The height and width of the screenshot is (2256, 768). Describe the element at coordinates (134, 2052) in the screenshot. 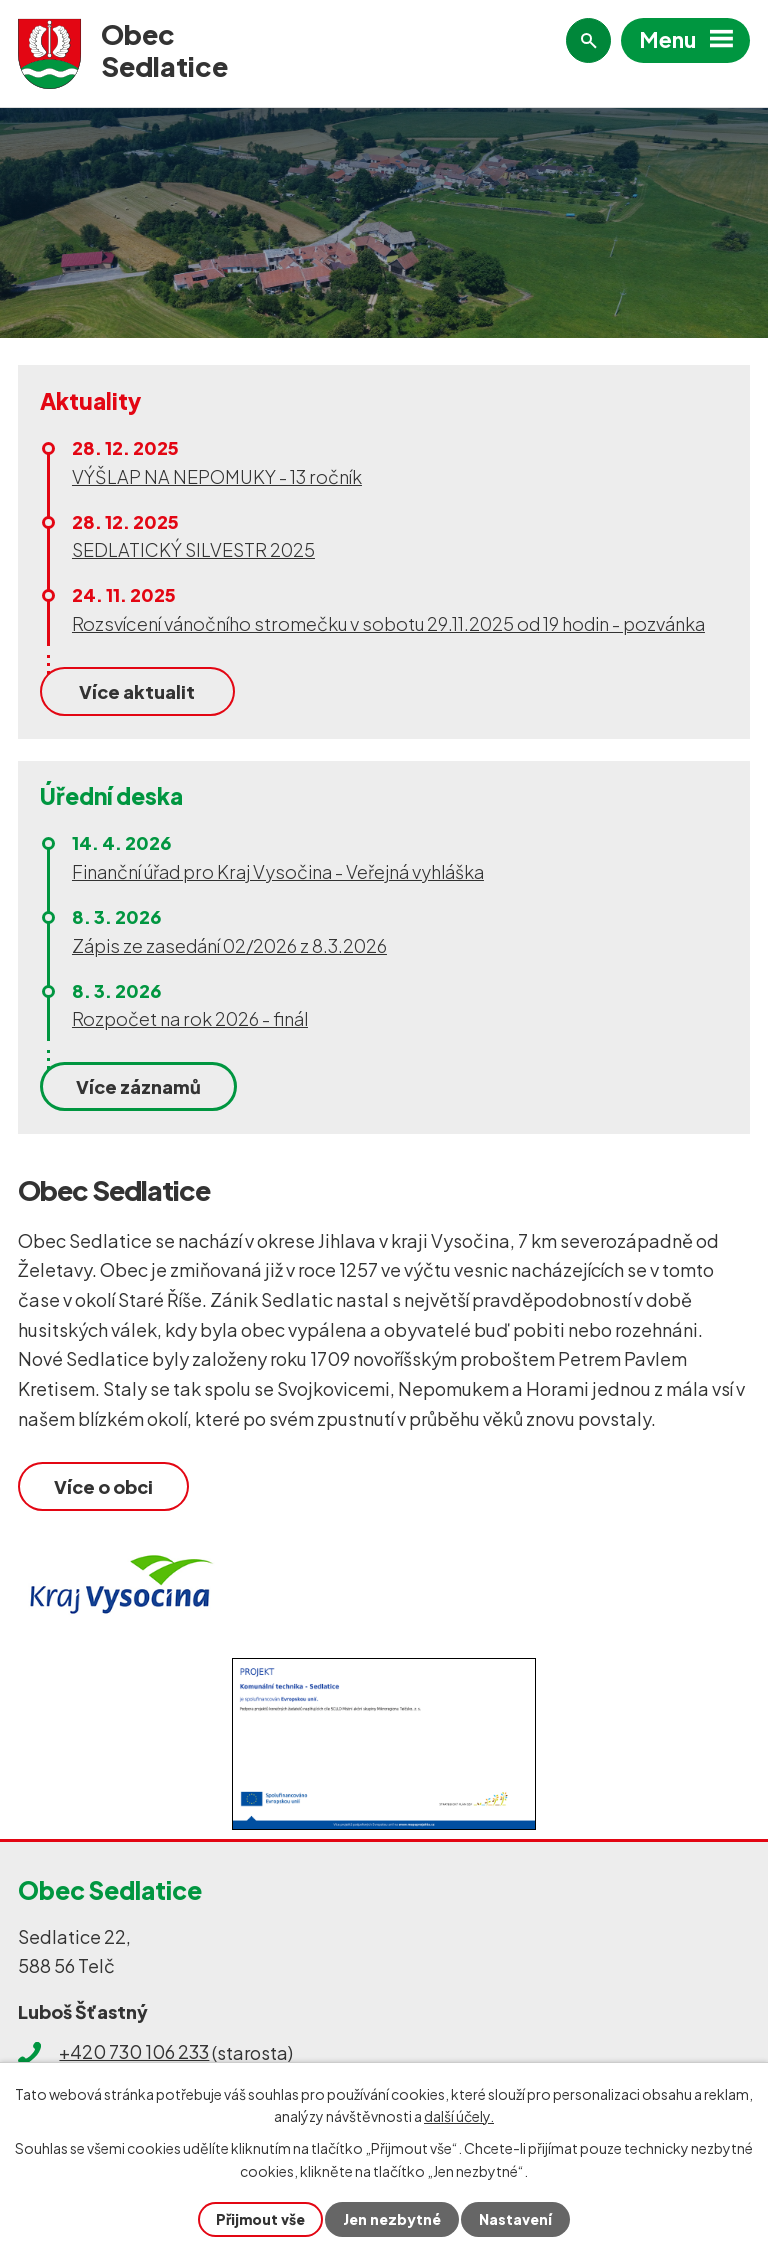

I see `+420 730 106 233` at that location.